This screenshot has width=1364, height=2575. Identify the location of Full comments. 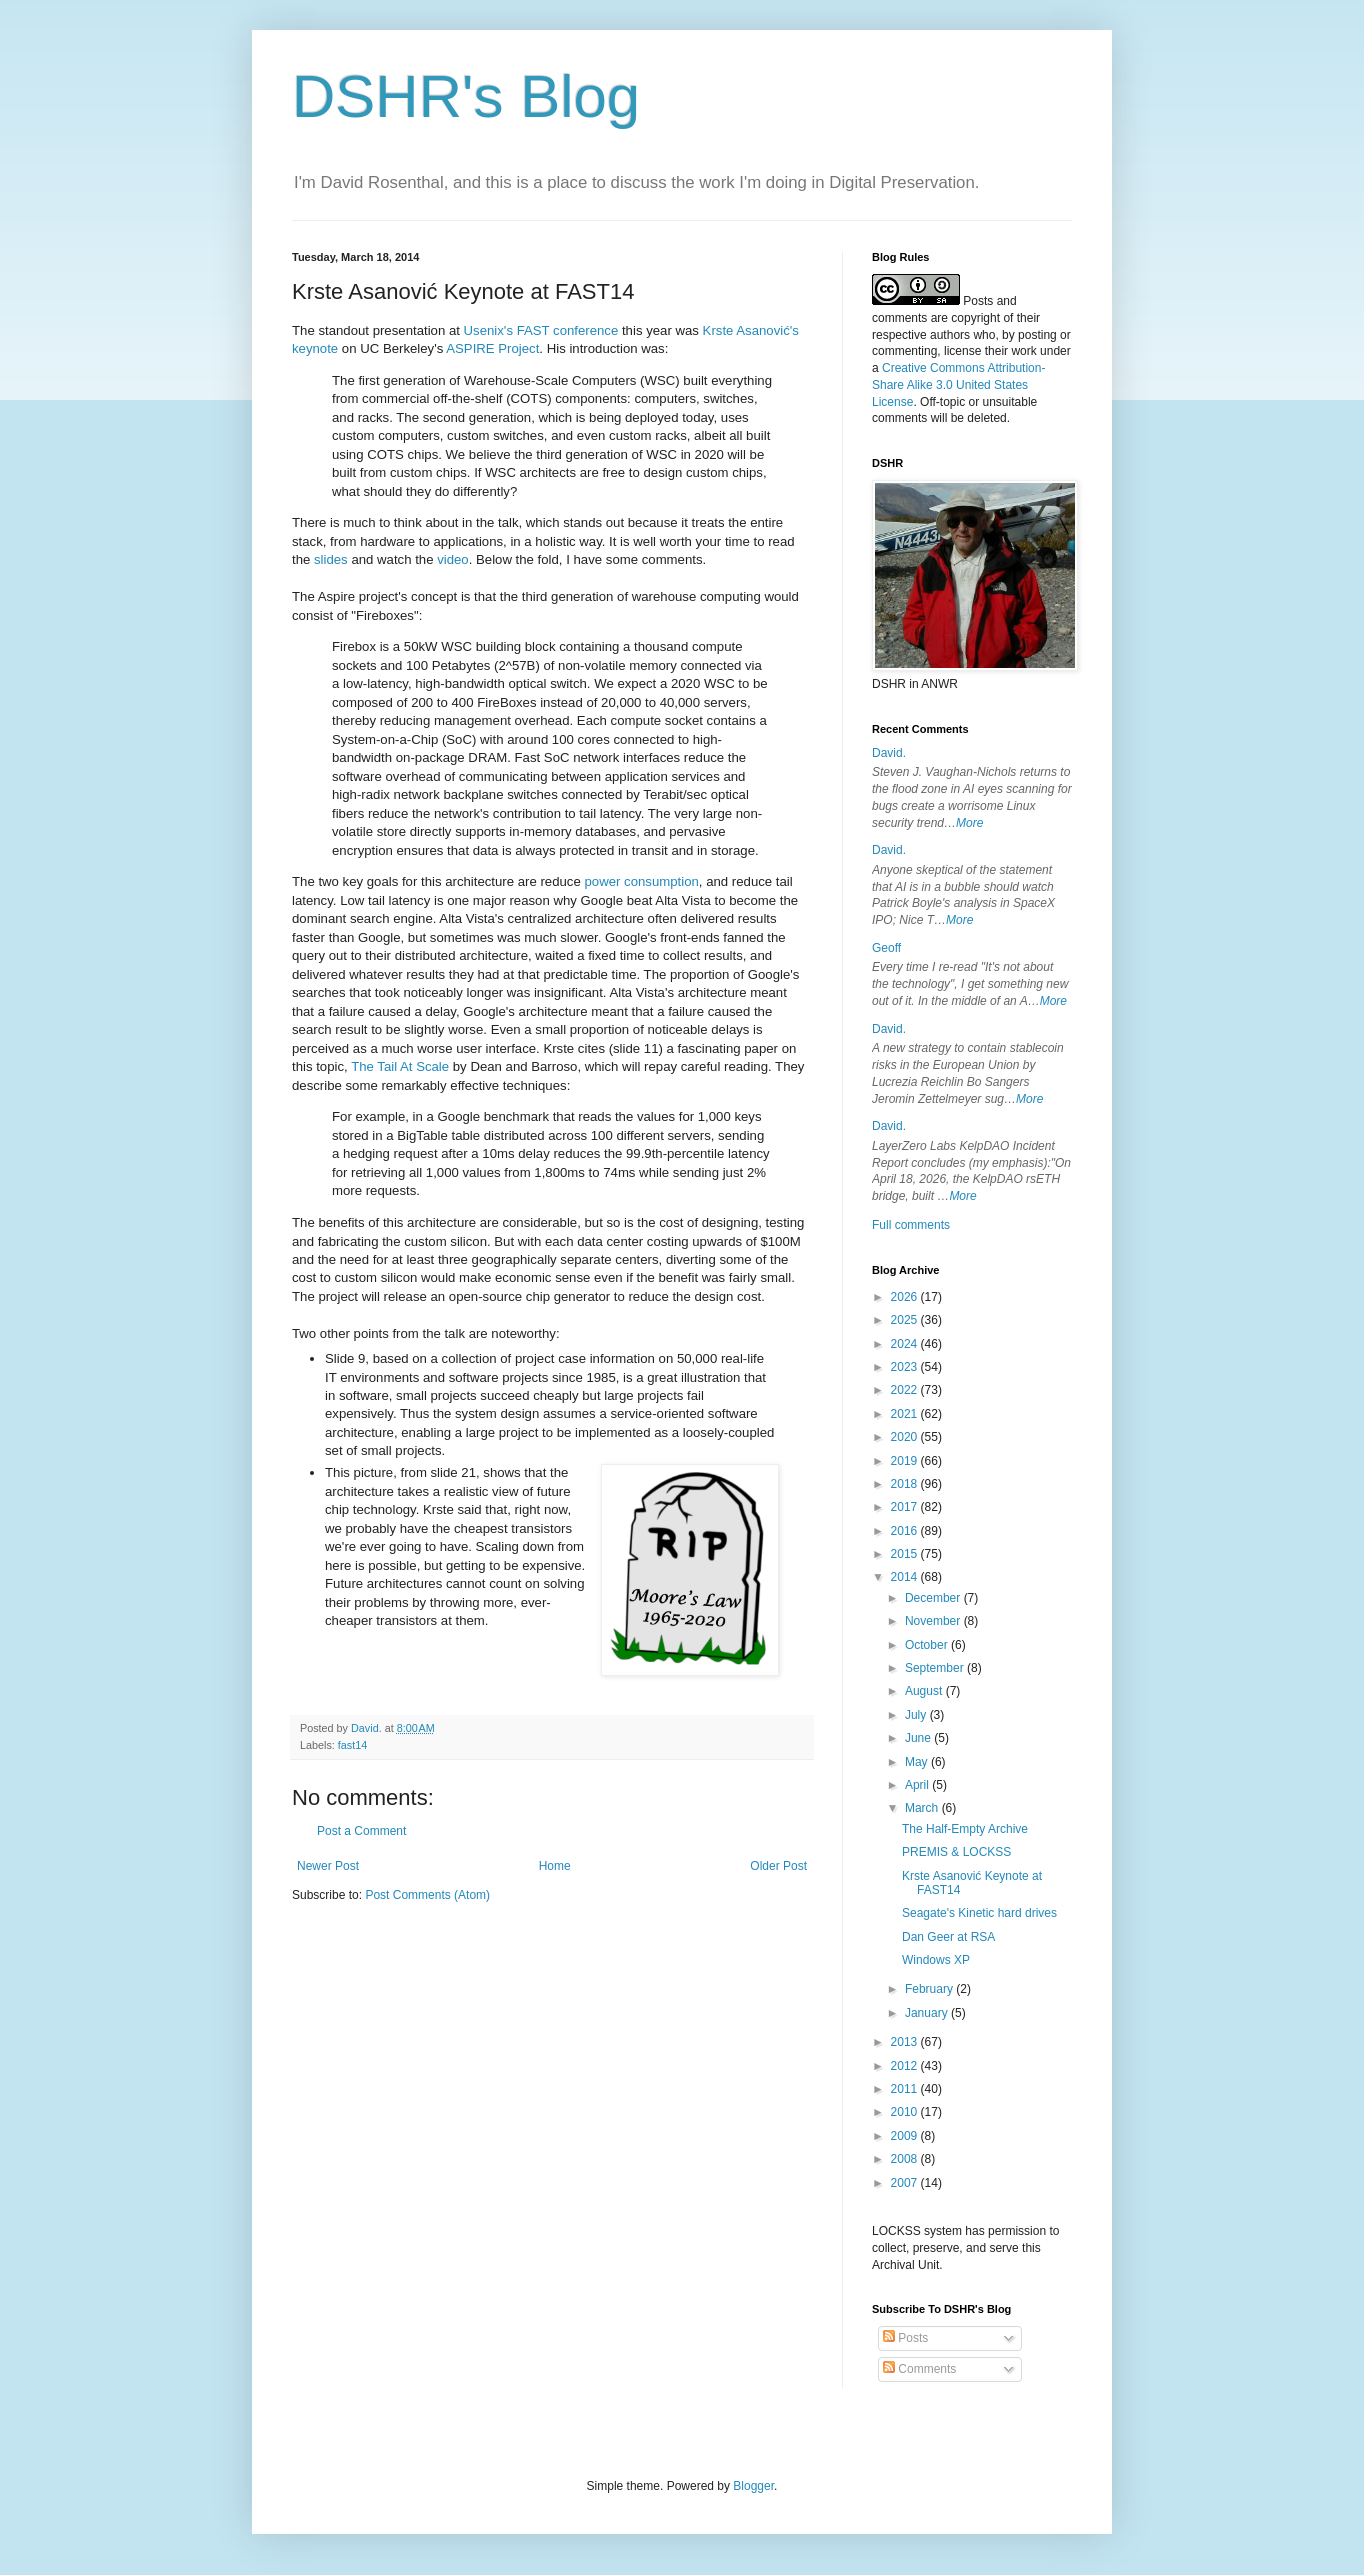
(911, 1225).